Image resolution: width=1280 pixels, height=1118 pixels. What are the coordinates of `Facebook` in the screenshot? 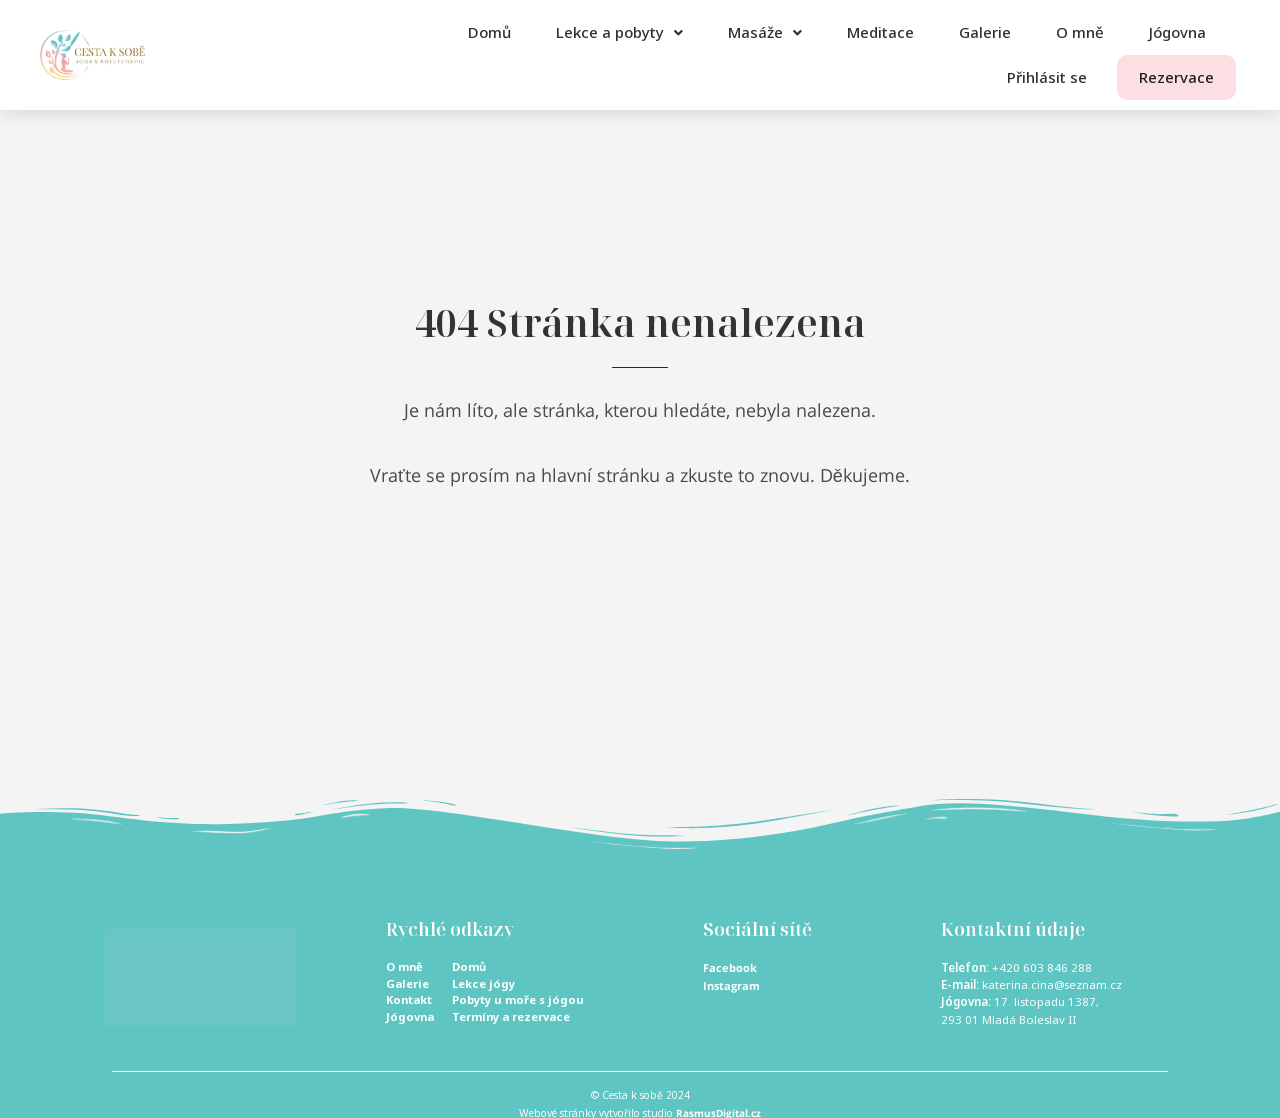 It's located at (731, 967).